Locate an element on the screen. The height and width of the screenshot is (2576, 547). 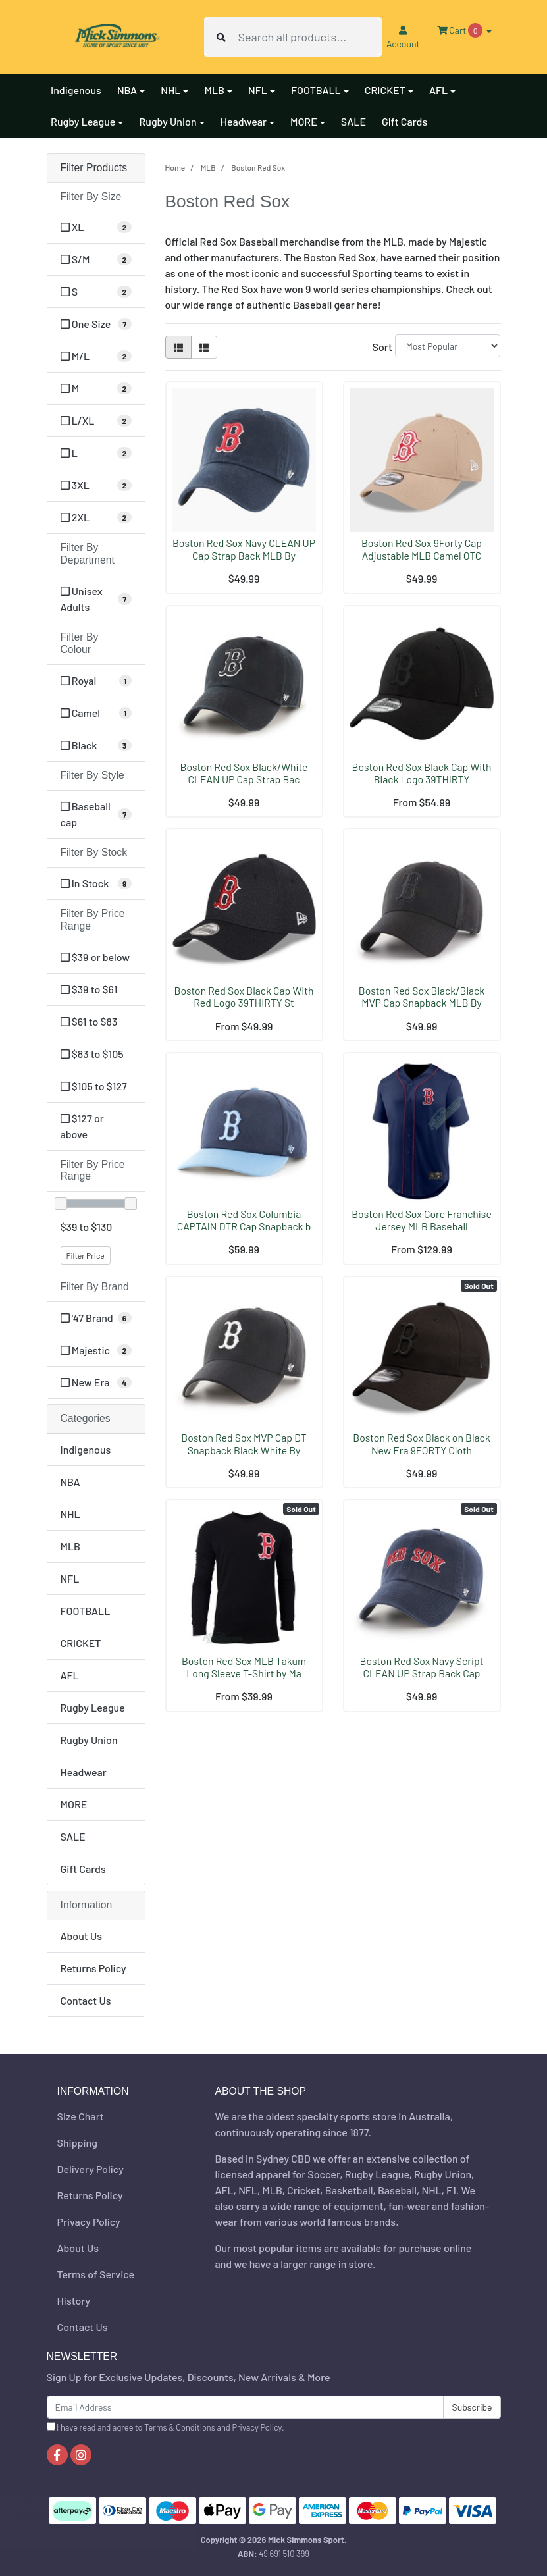
Rugby Union is located at coordinates (89, 1739).